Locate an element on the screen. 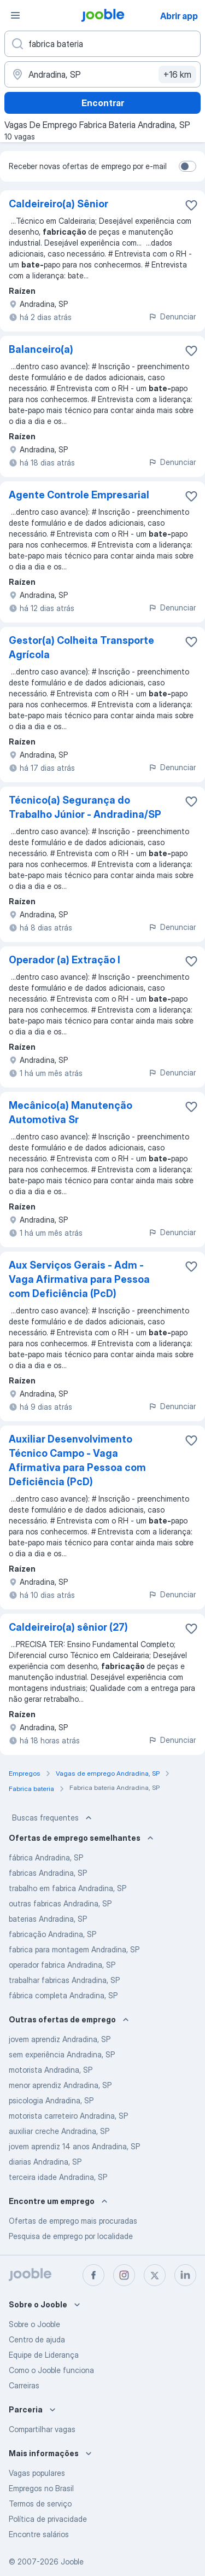 This screenshot has width=205, height=2576. Mecânico(a) Manutenção Automotiva Sr is located at coordinates (70, 1112).